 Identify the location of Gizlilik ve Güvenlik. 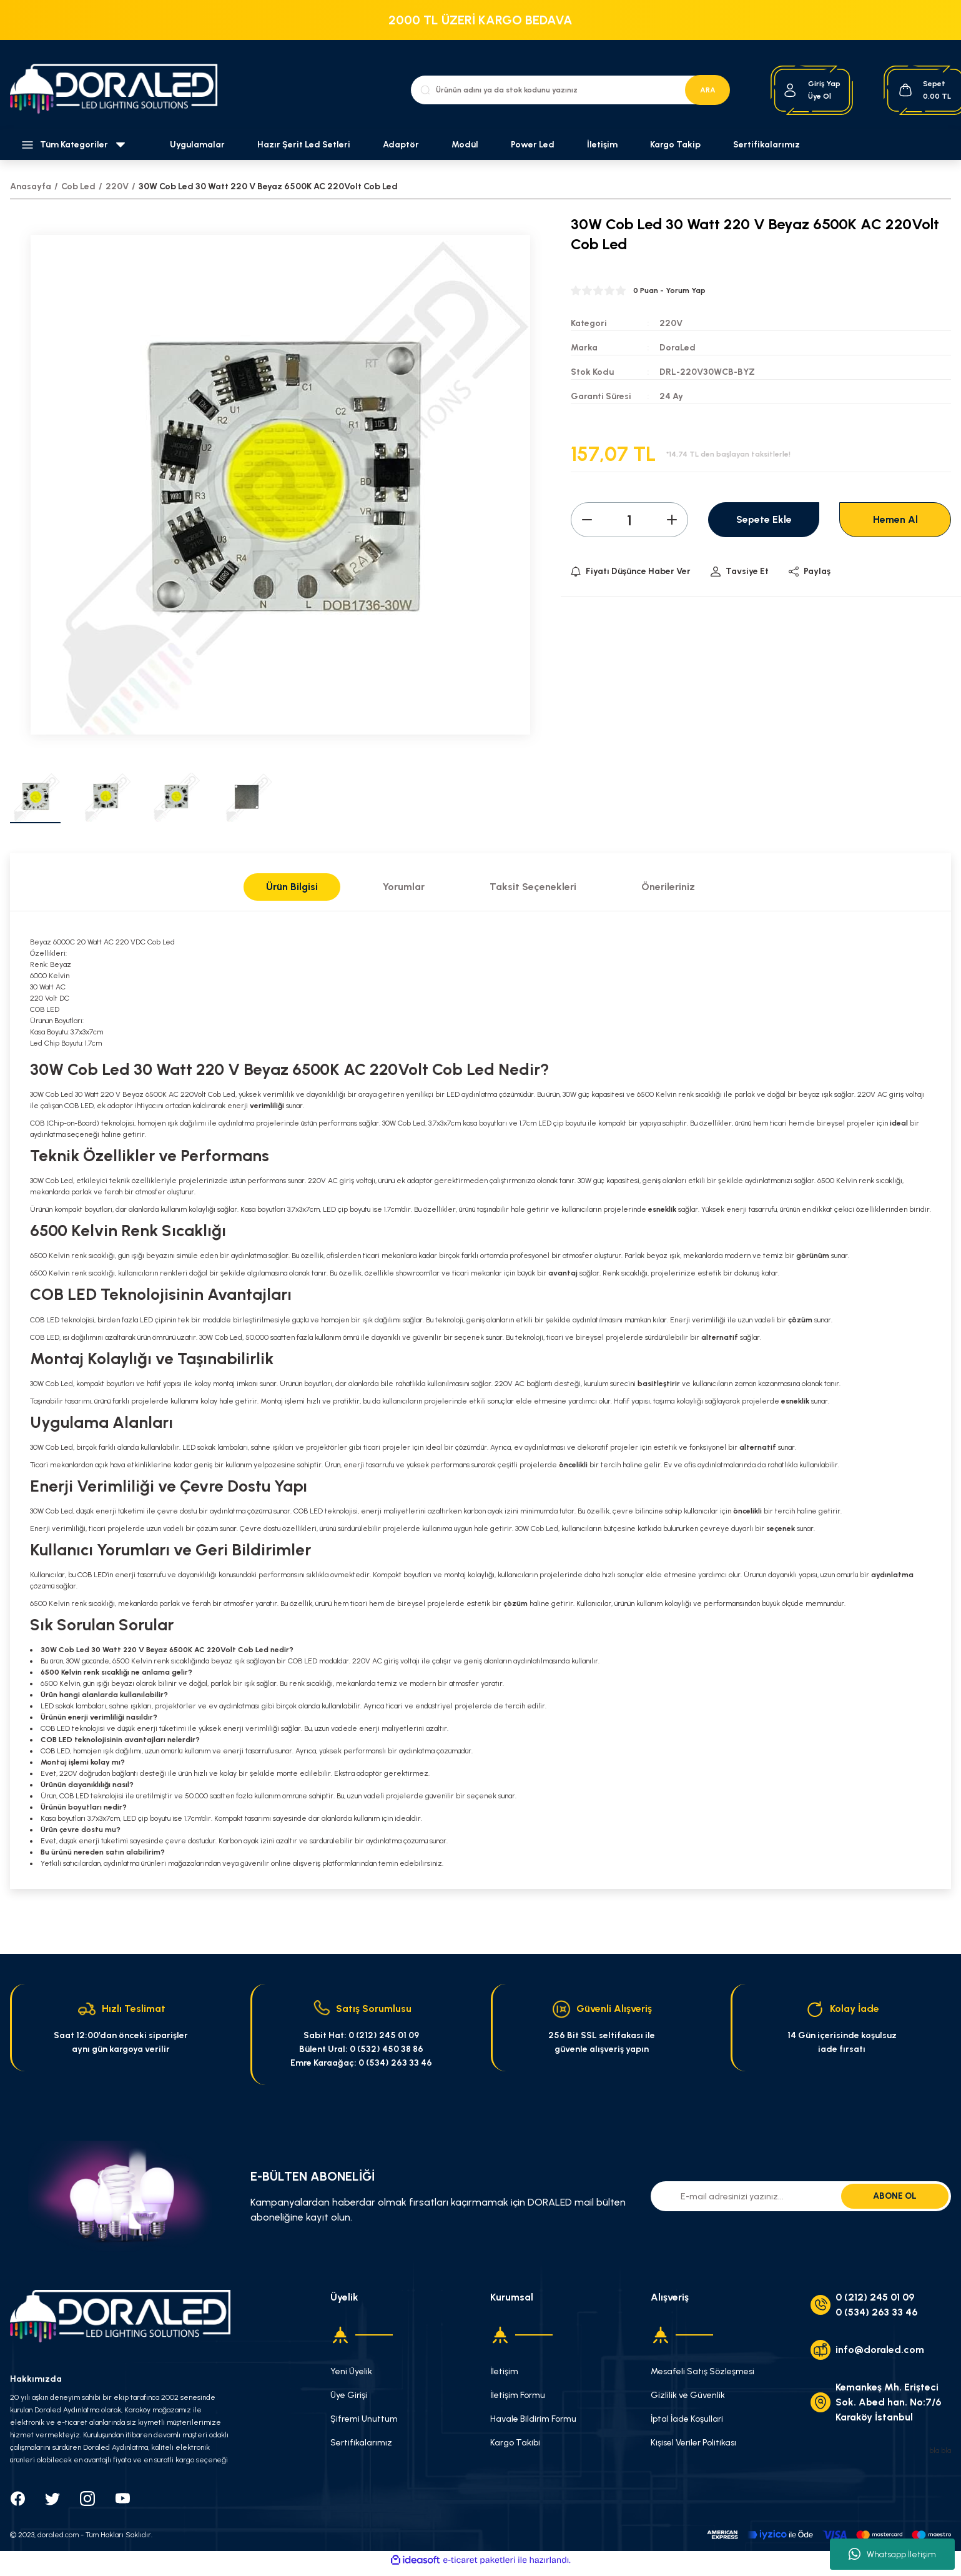
(688, 2395).